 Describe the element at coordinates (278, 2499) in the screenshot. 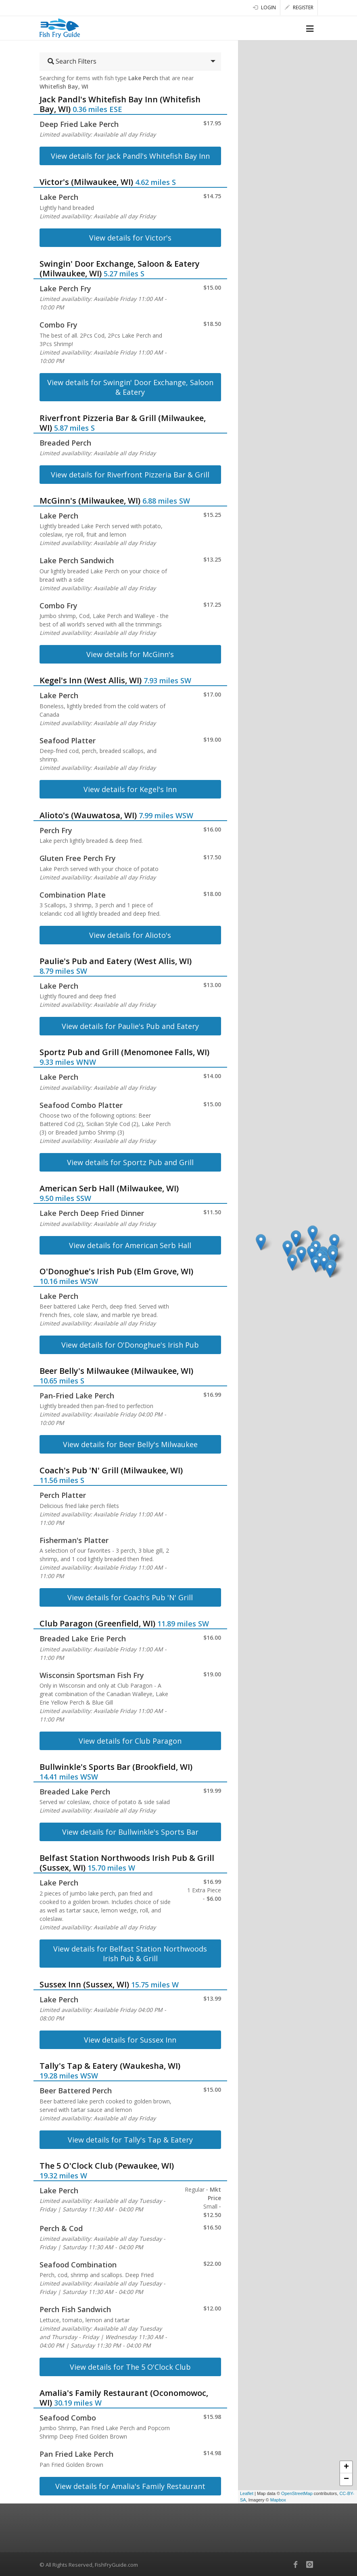

I see `Mapbox` at that location.